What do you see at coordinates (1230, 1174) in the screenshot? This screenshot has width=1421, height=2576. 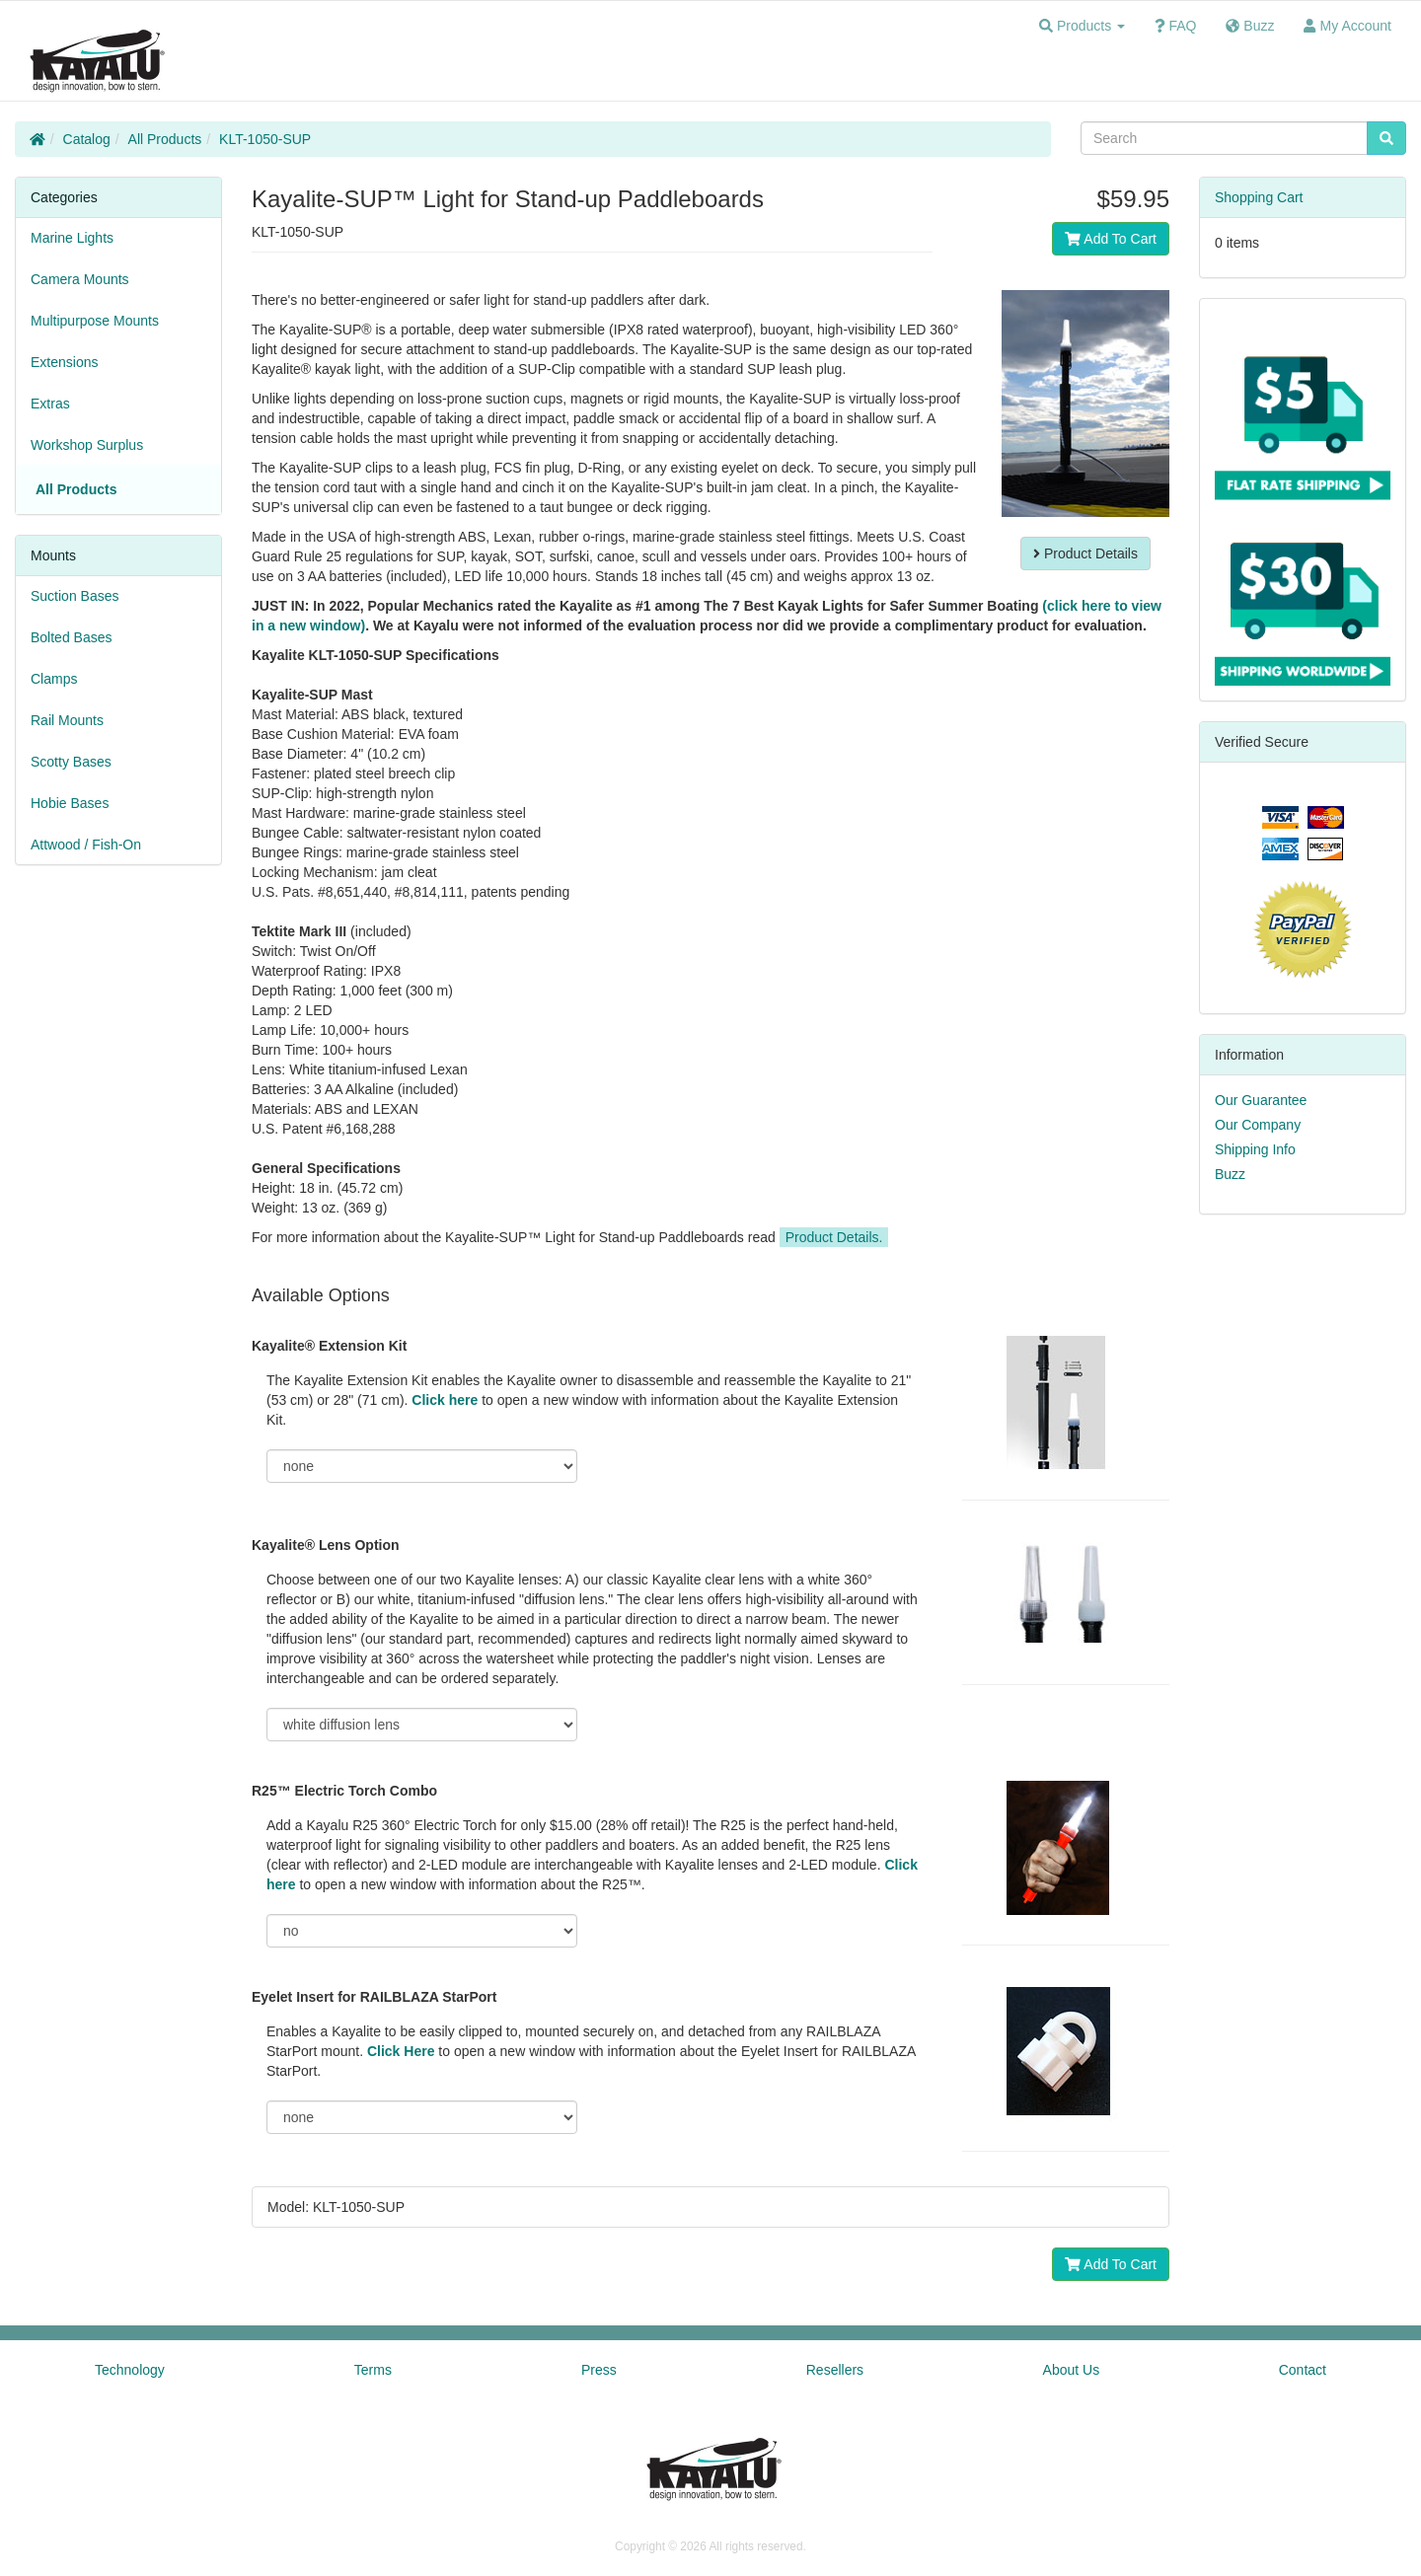 I see `Buzz` at bounding box center [1230, 1174].